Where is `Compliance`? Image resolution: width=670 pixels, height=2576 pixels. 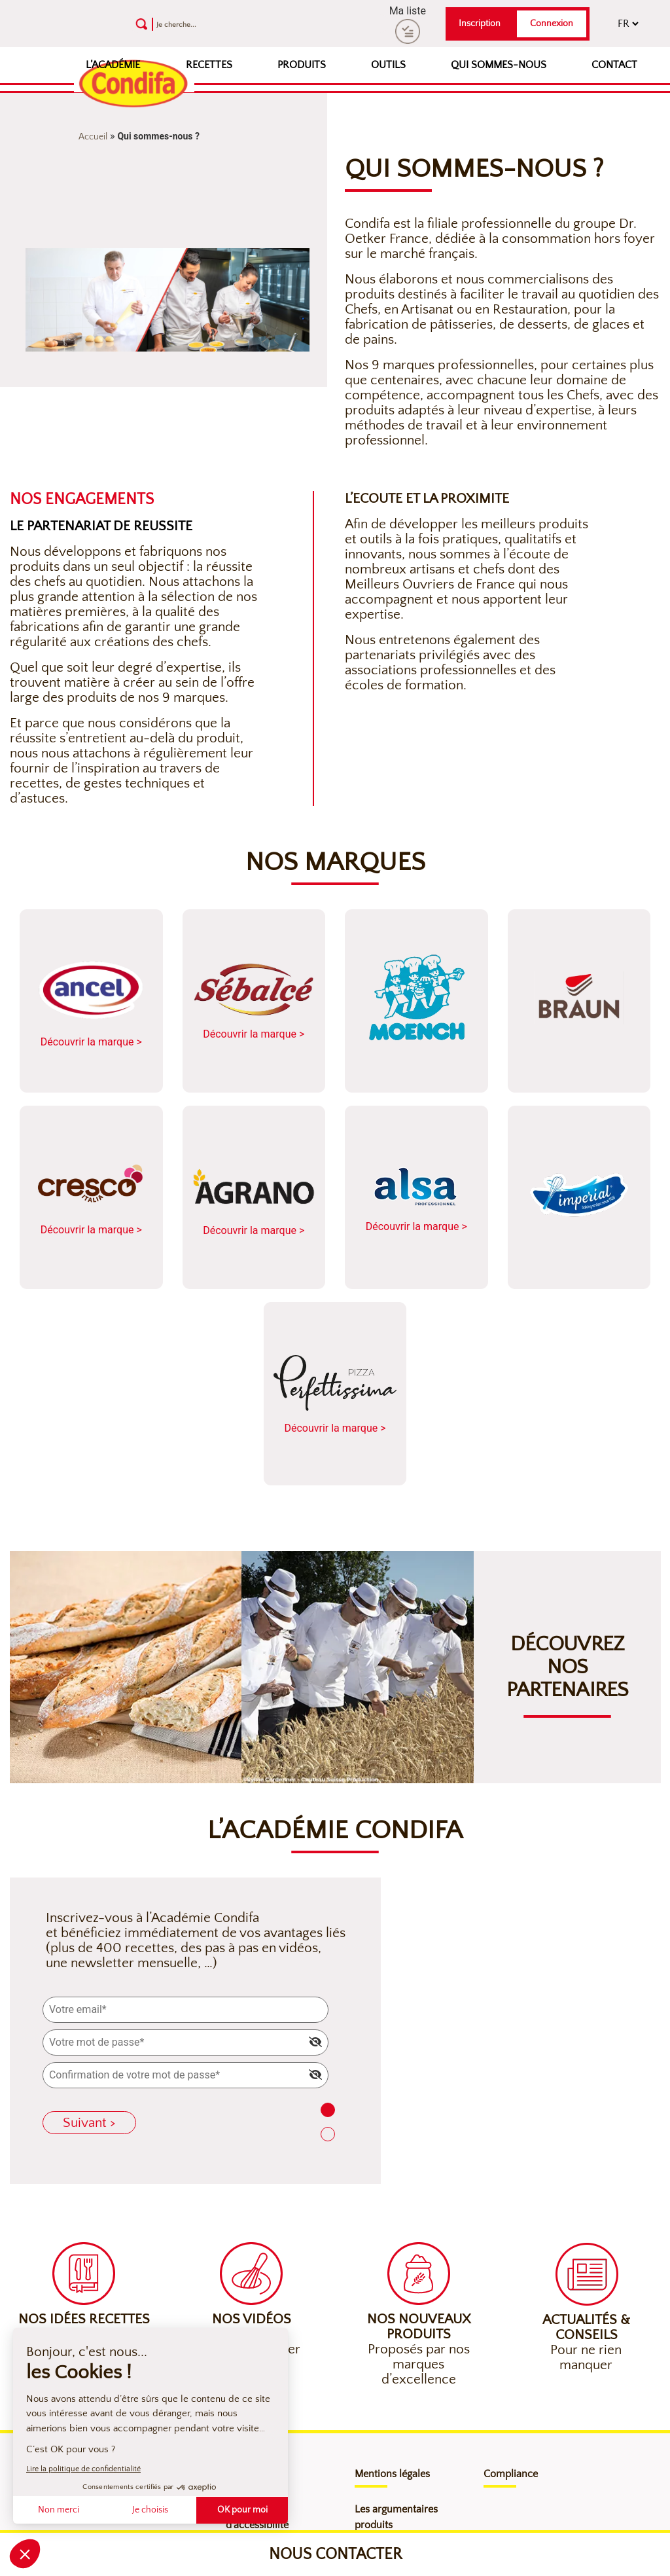 Compliance is located at coordinates (511, 2474).